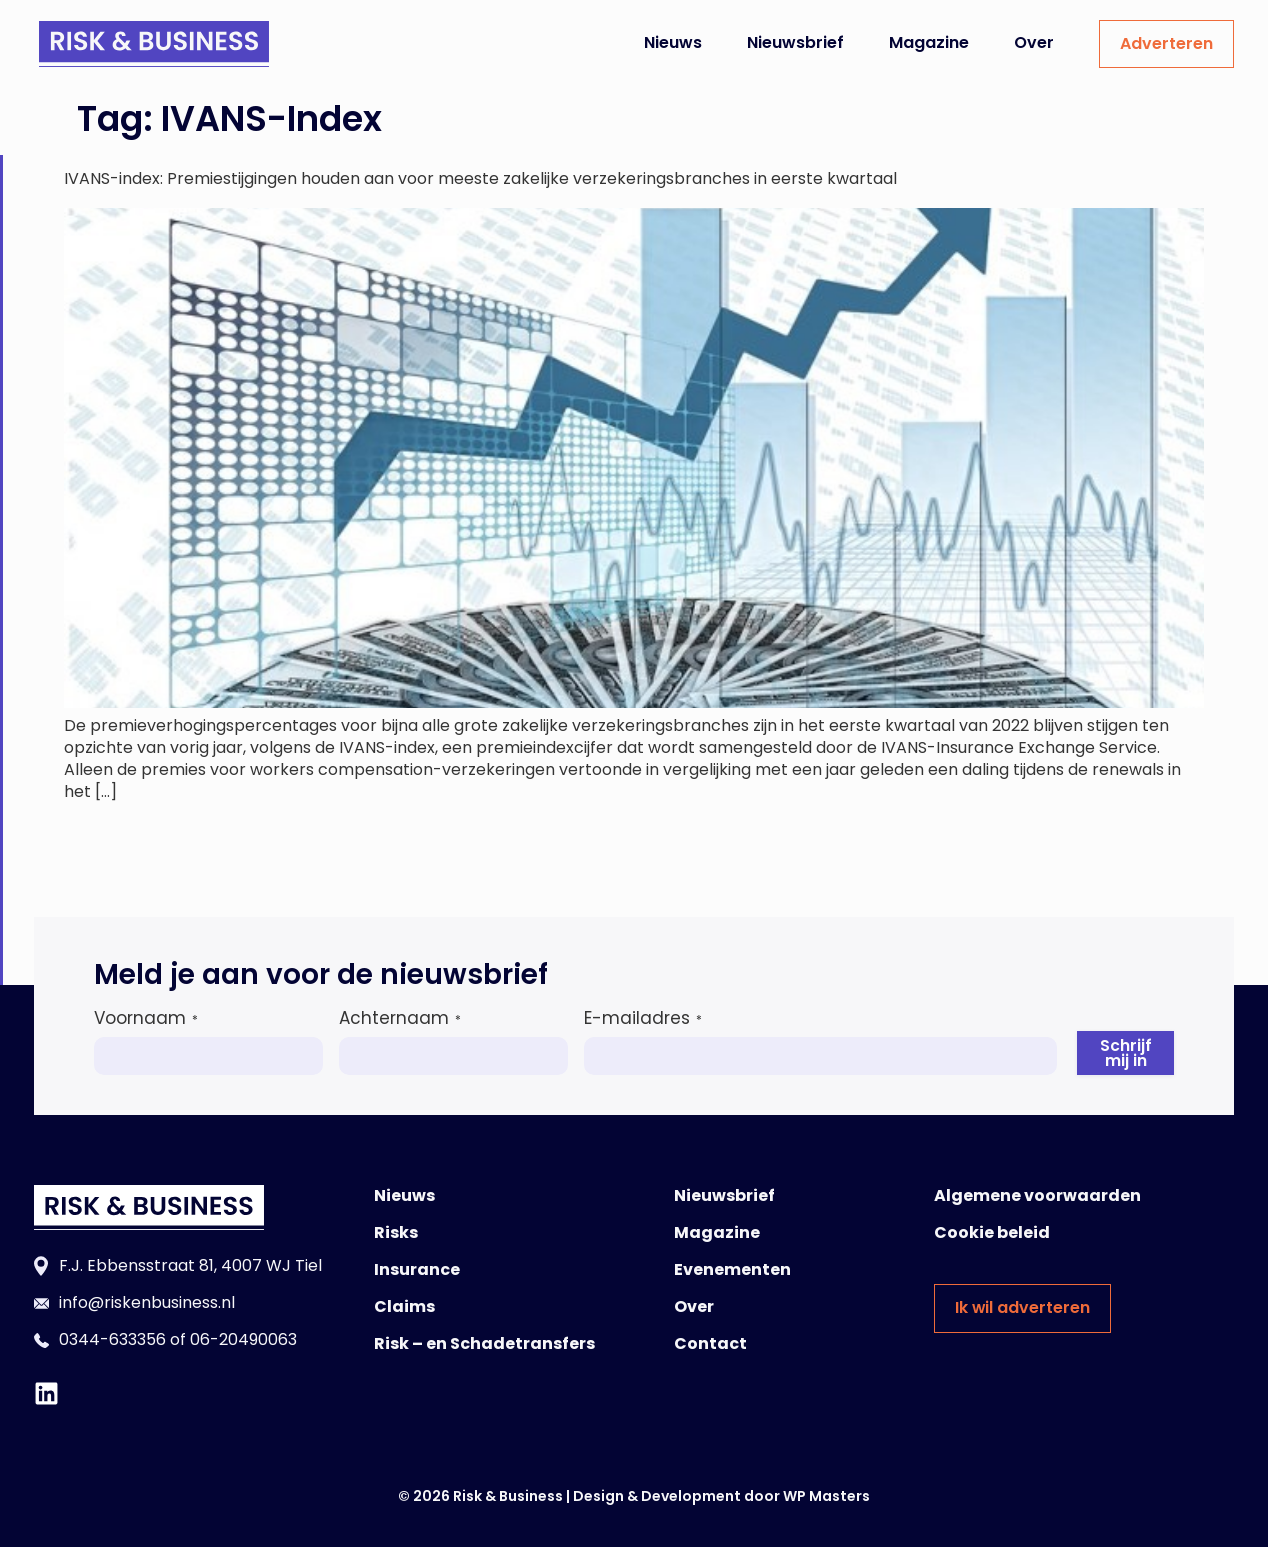 The width and height of the screenshot is (1268, 1547). I want to click on Evenementen, so click(732, 1269).